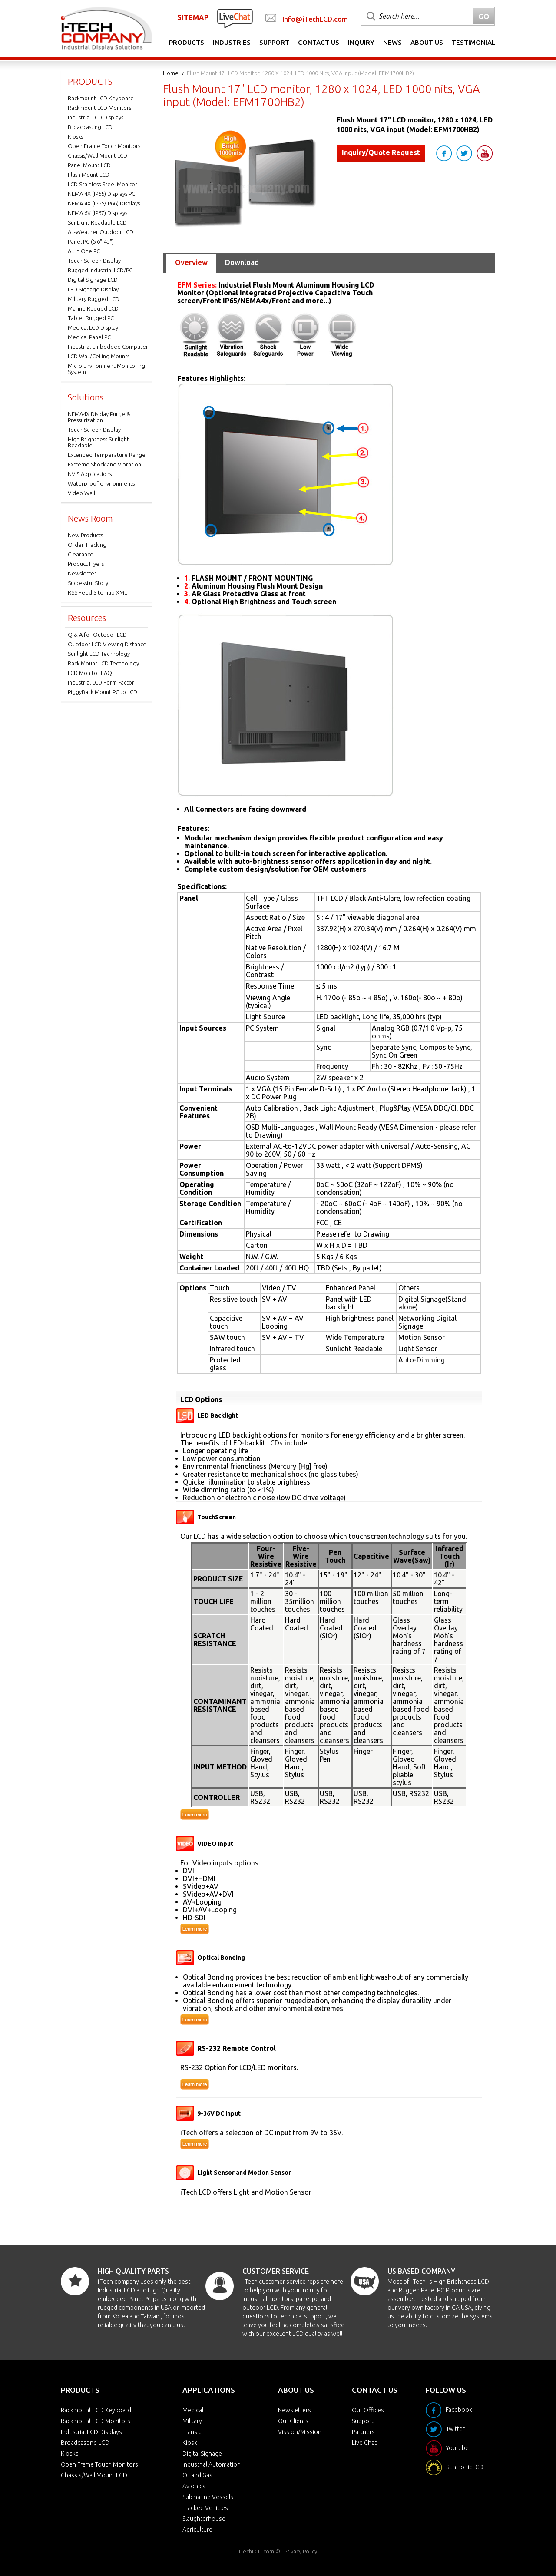 Image resolution: width=556 pixels, height=2576 pixels. Describe the element at coordinates (98, 356) in the screenshot. I see `LCD Wall/Ceiling Mounts` at that location.